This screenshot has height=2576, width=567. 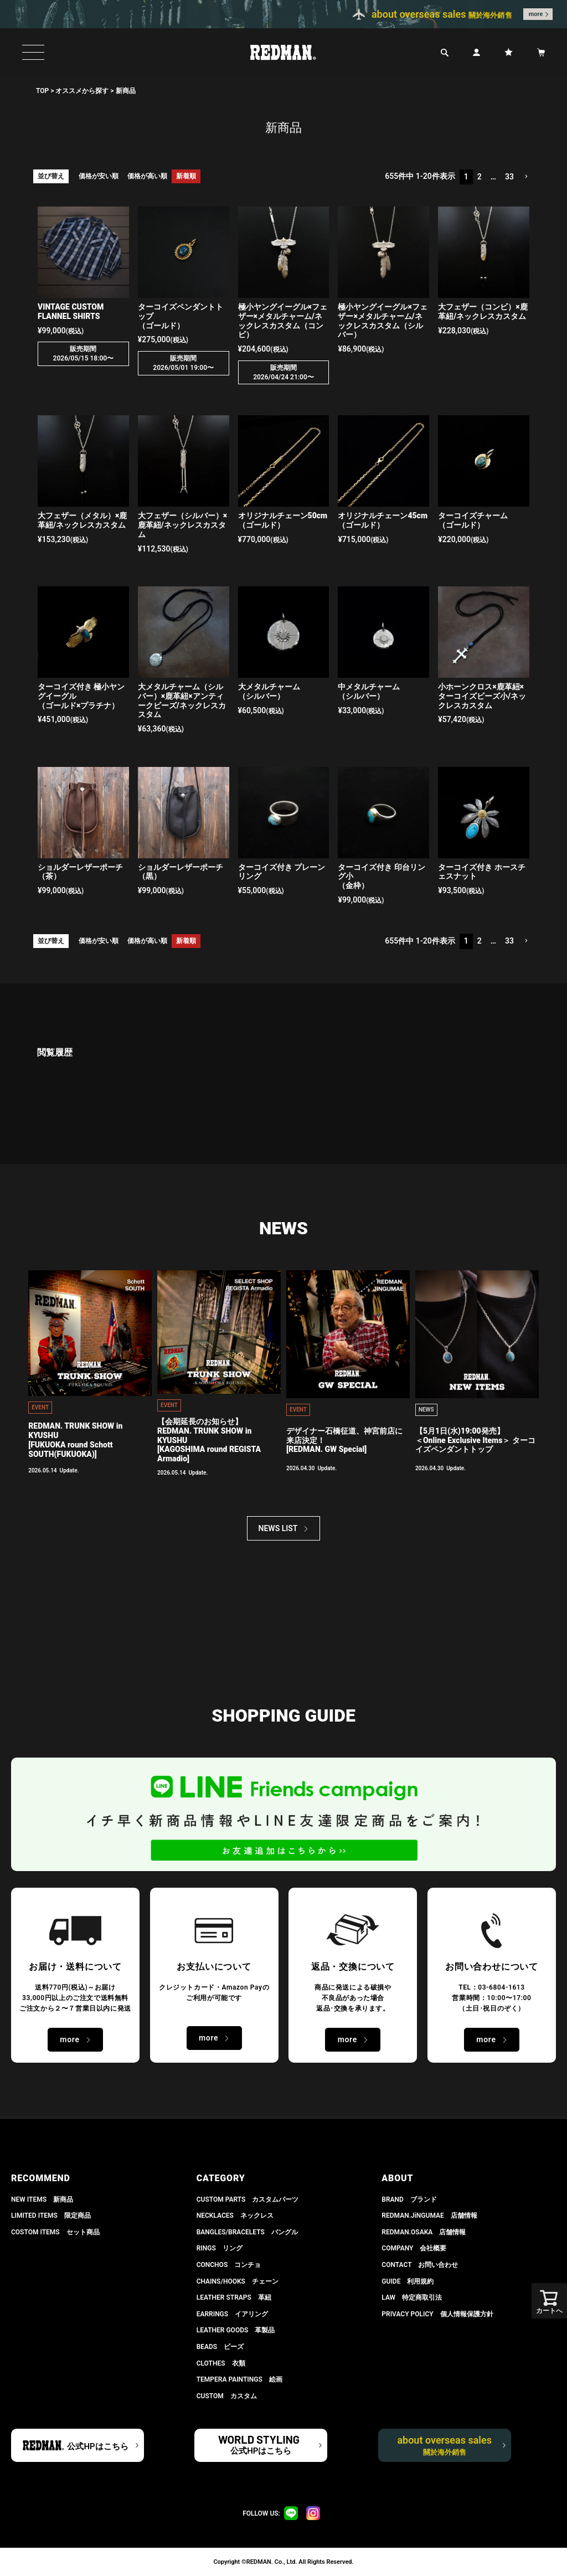 I want to click on CLOTHES 衣類, so click(x=221, y=2363).